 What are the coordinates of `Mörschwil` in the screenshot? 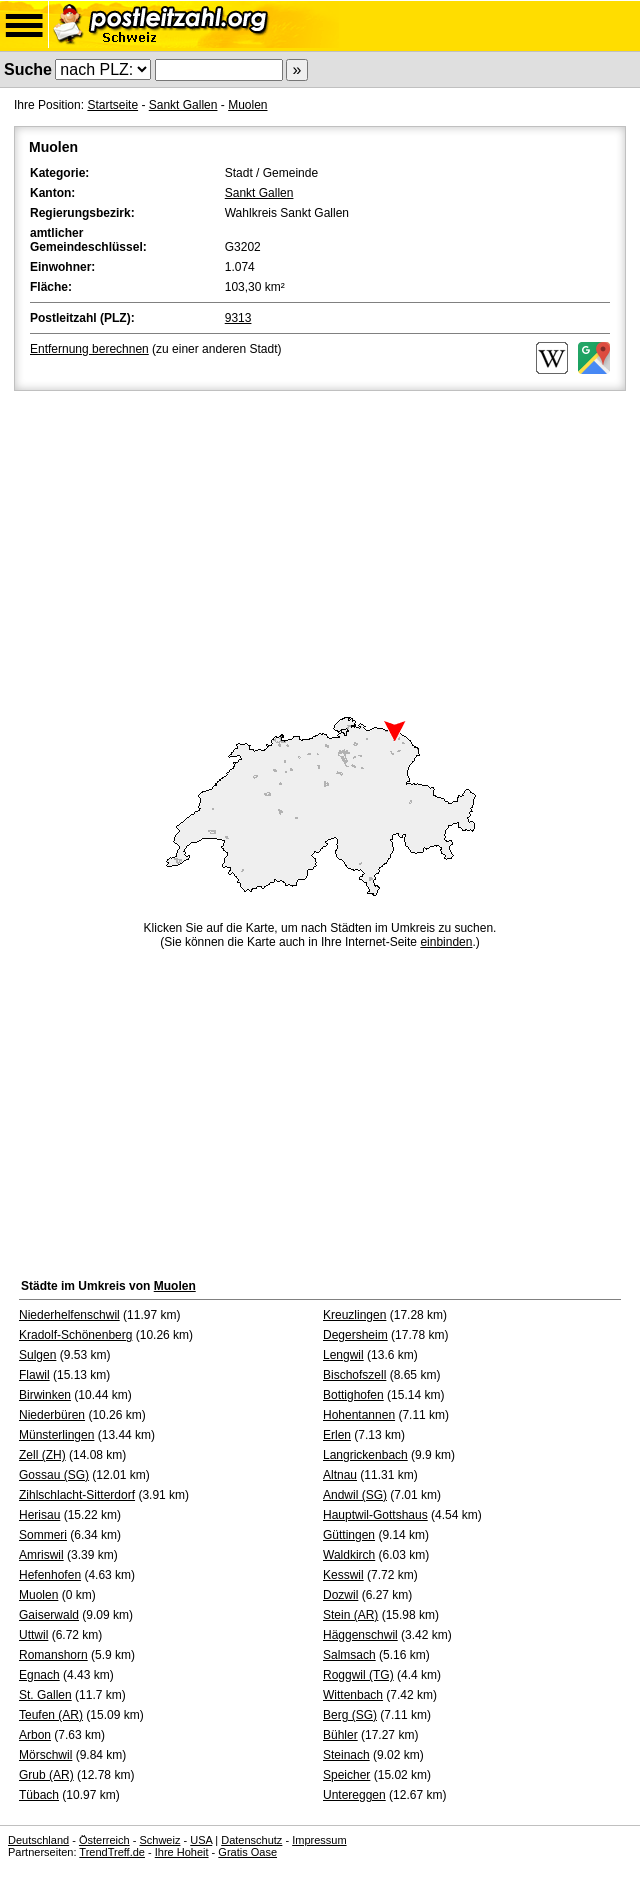 It's located at (45, 1755).